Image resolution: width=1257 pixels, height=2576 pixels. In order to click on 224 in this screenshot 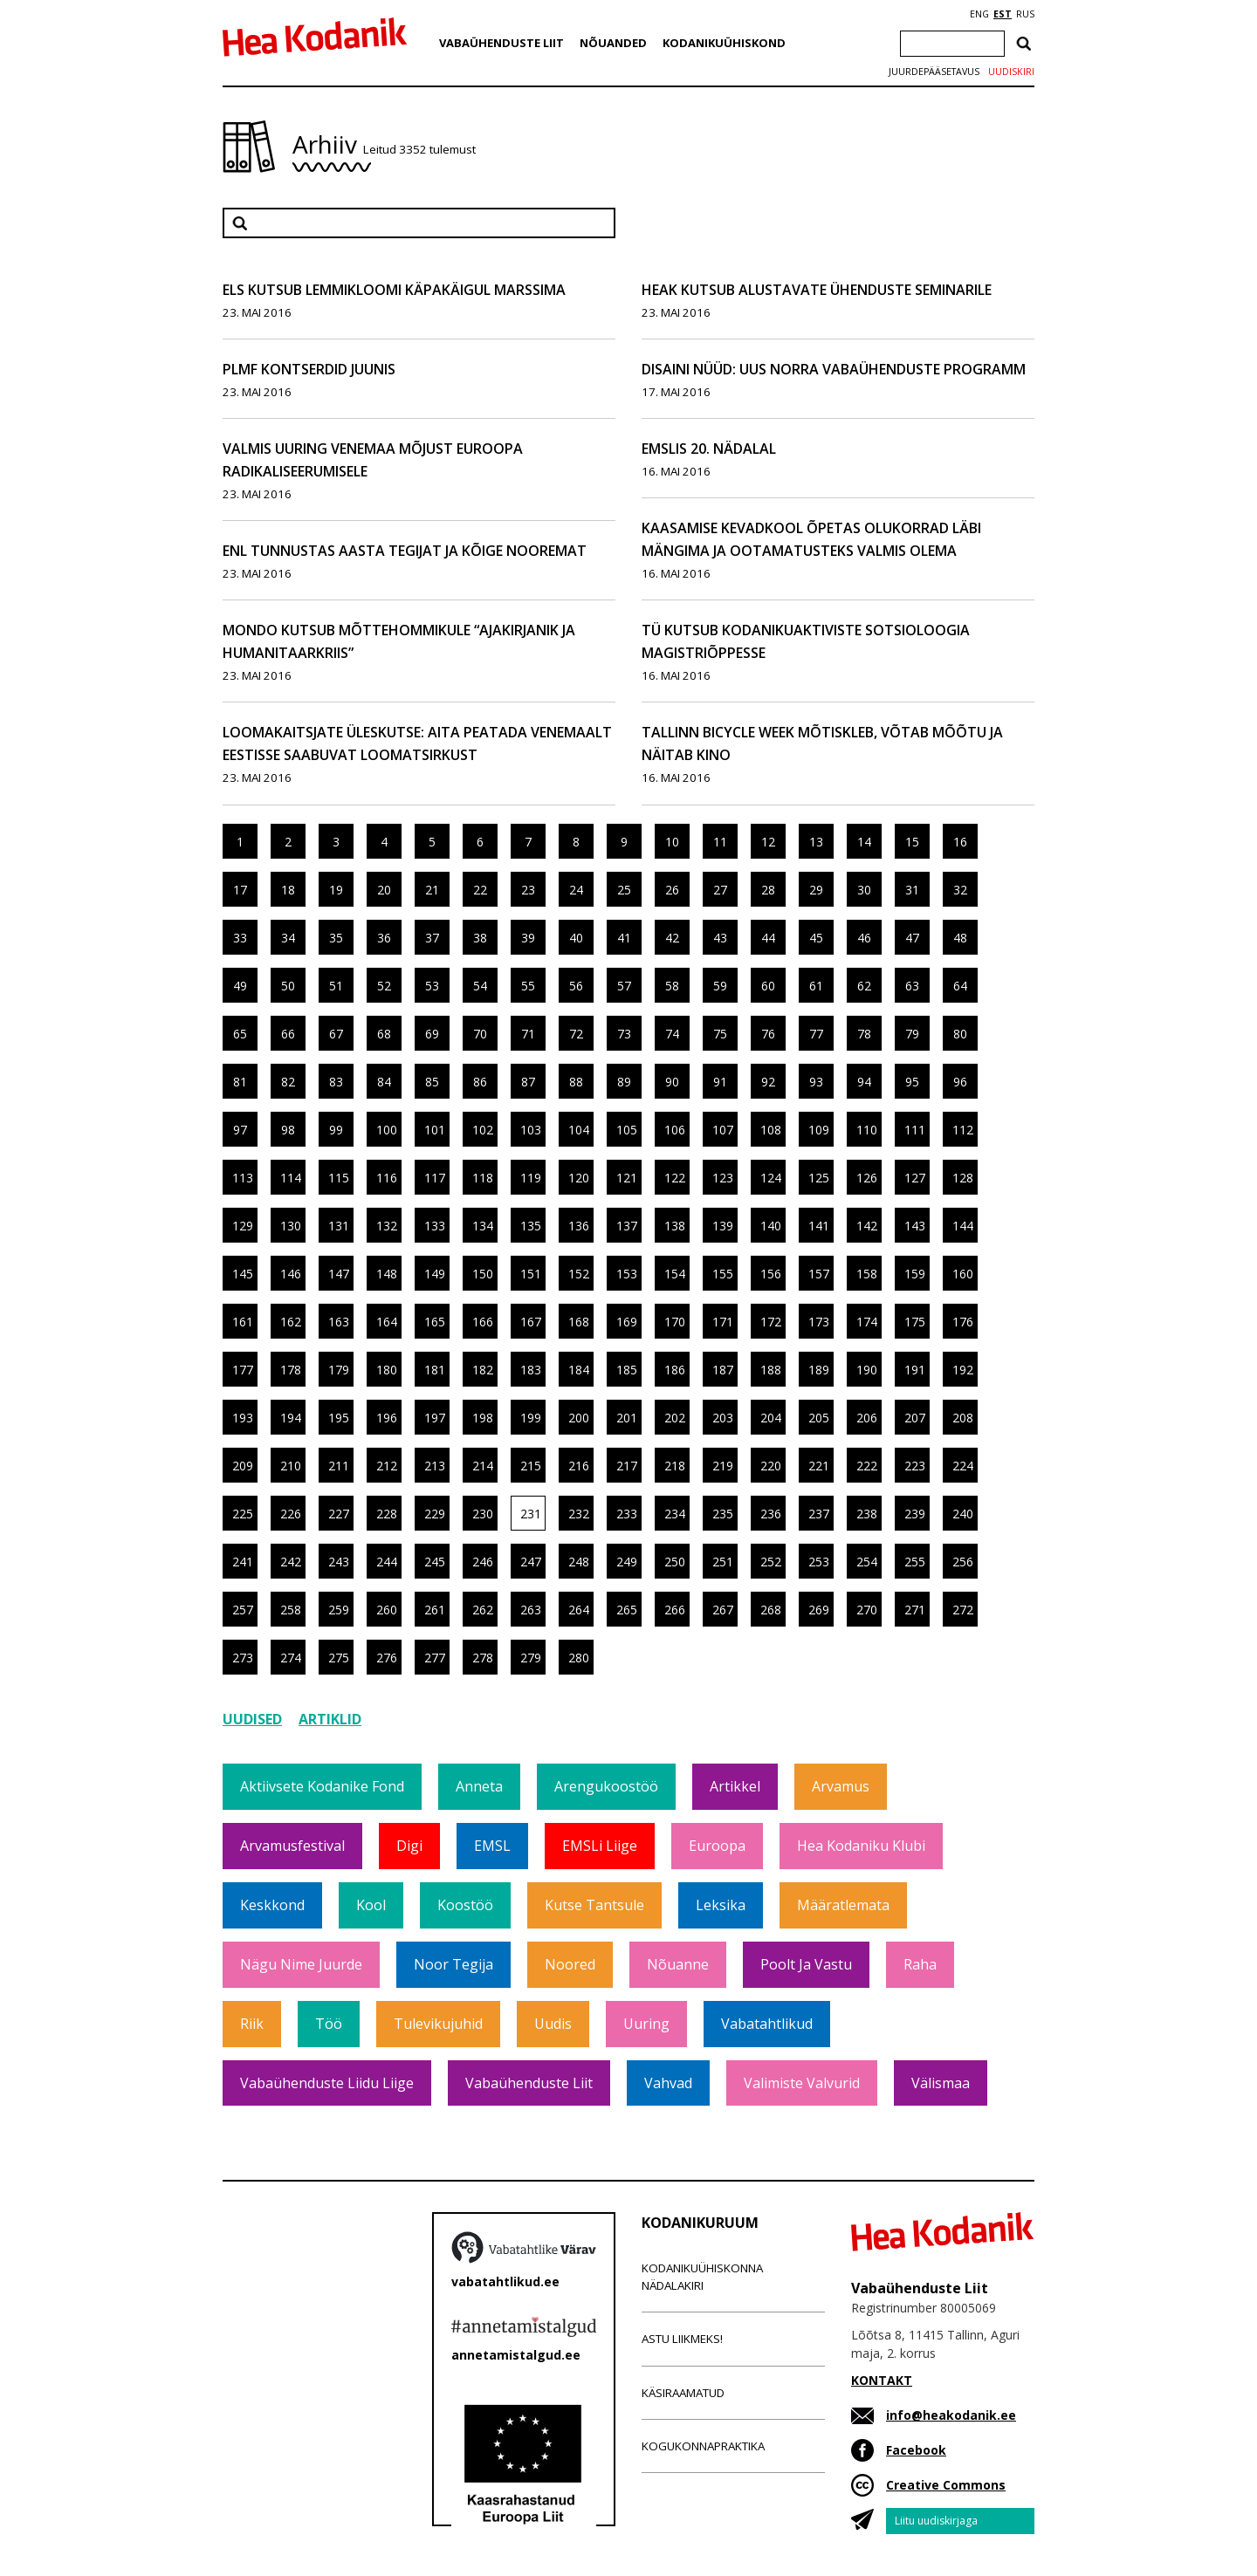, I will do `click(962, 1465)`.